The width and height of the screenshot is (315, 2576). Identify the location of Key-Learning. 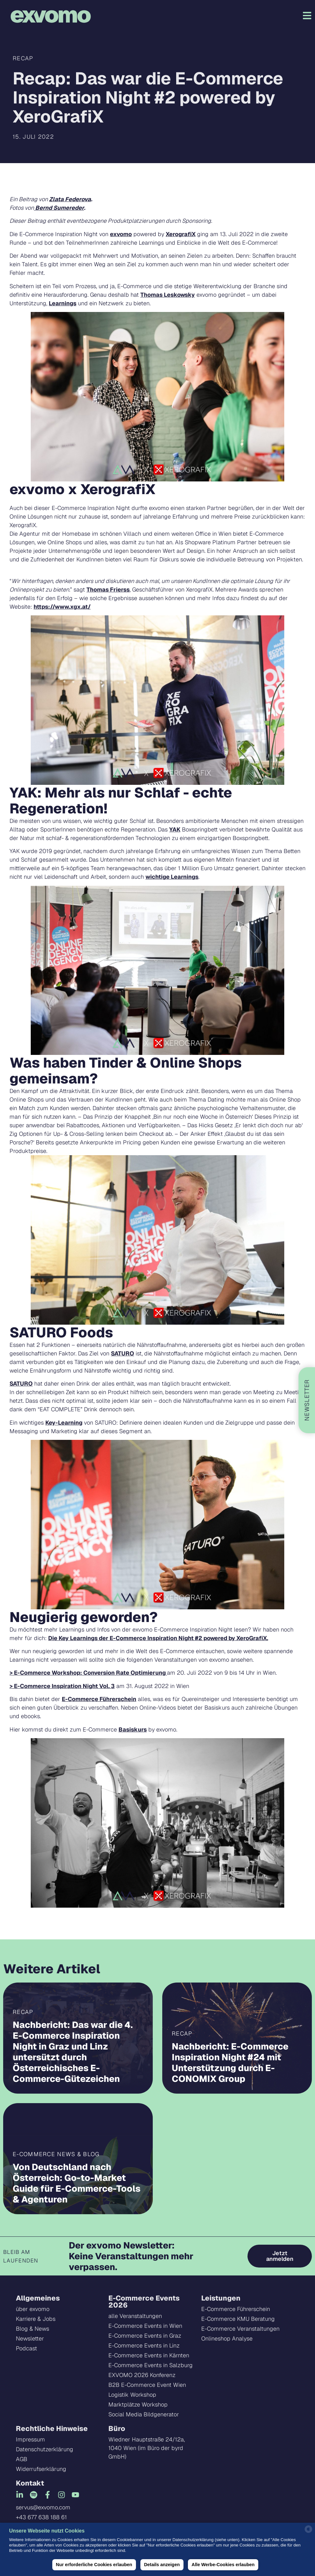
(63, 1422).